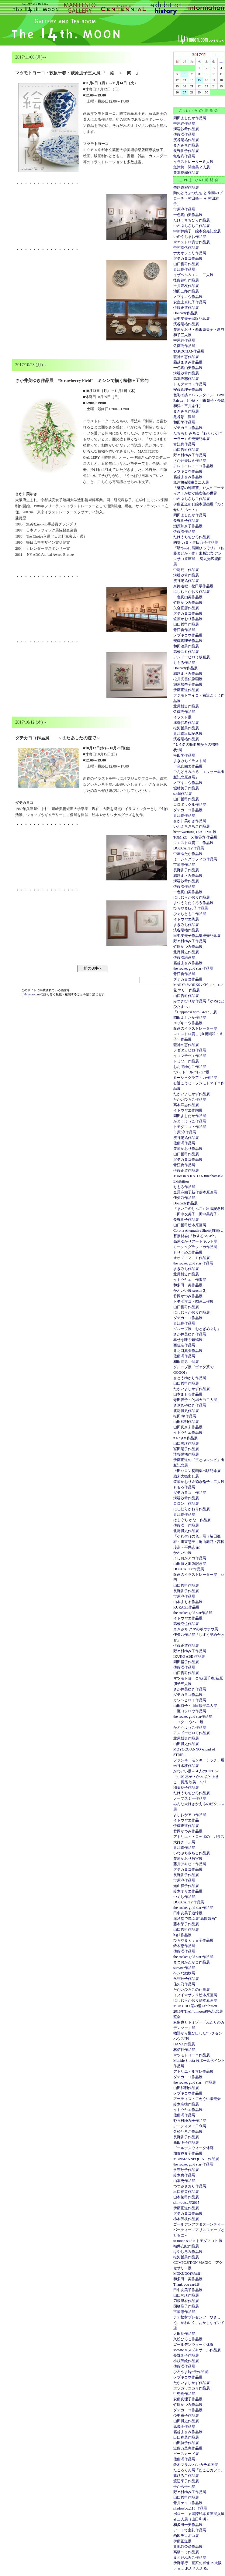 The height and width of the screenshot is (2576, 225). I want to click on the rocket gold star 作品展, so click(193, 968).